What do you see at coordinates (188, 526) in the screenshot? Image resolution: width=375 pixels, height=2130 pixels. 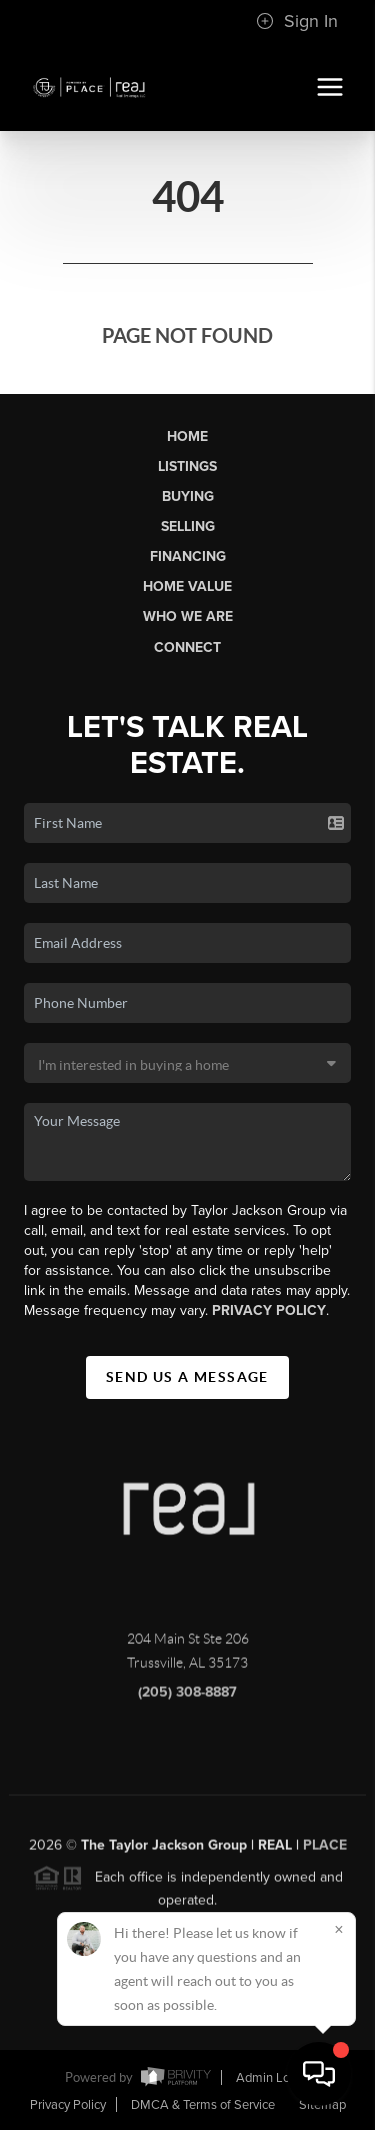 I see `Selling` at bounding box center [188, 526].